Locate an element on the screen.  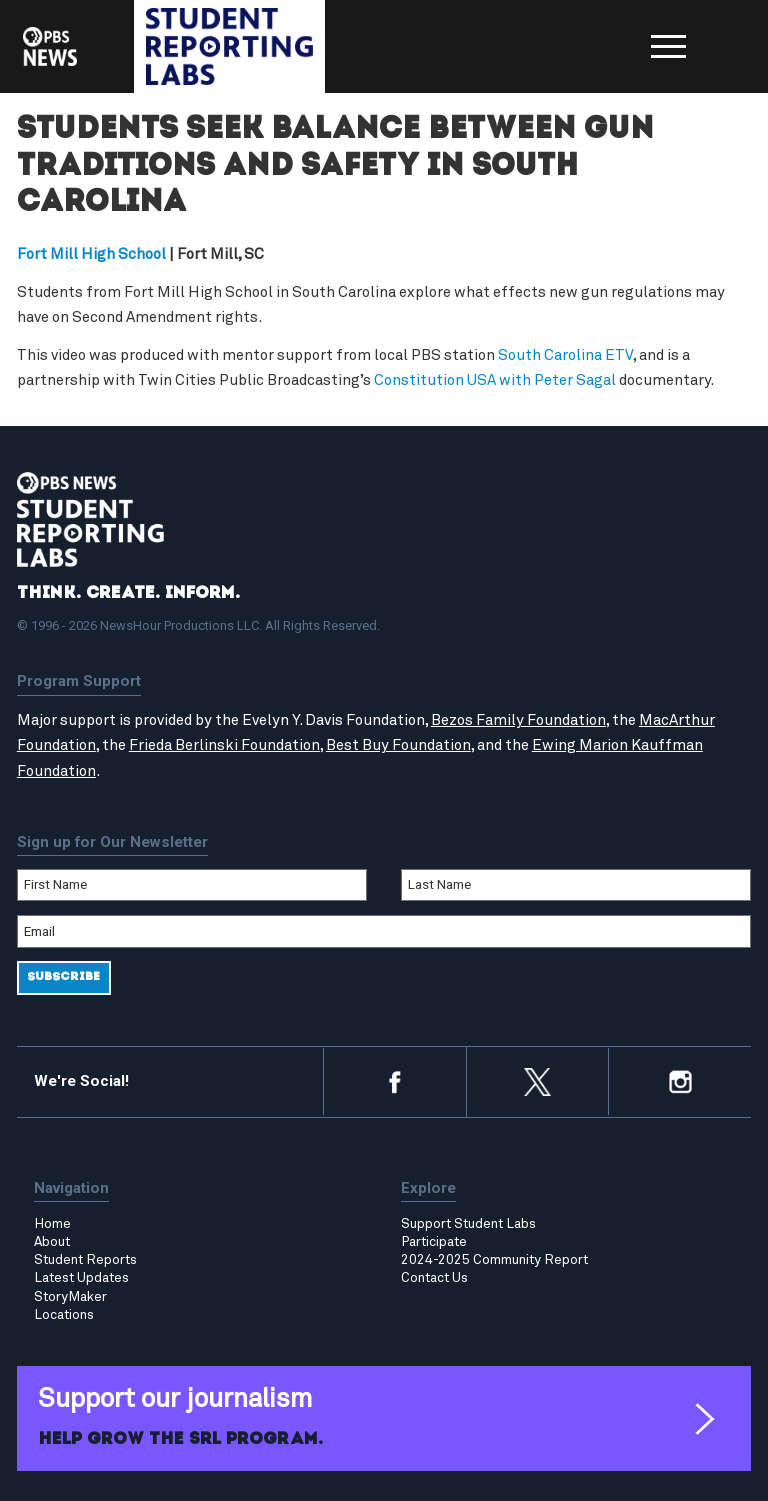
Contact Us is located at coordinates (434, 1278).